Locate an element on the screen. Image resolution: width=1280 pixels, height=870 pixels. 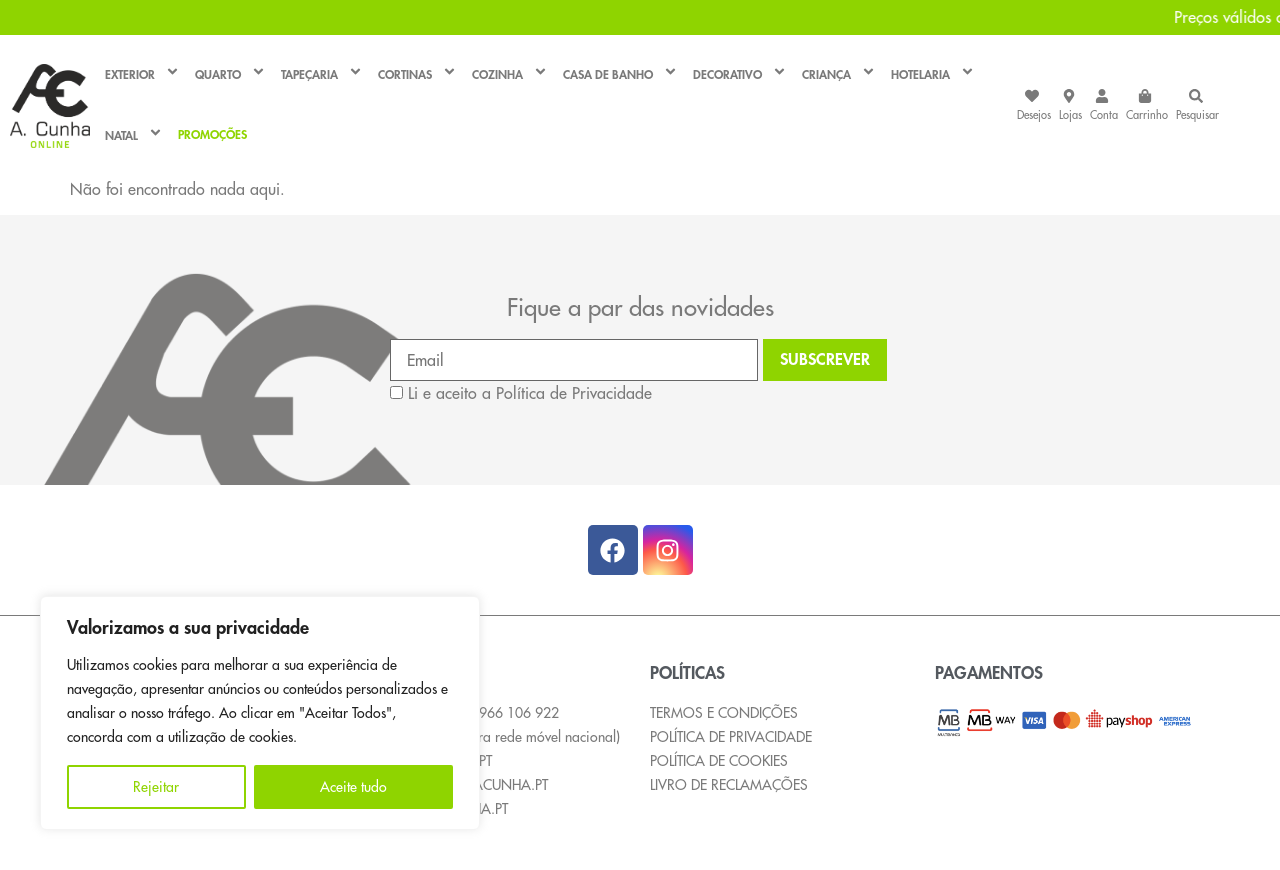
LIVRO DE RECLAMAÇÕES is located at coordinates (729, 785).